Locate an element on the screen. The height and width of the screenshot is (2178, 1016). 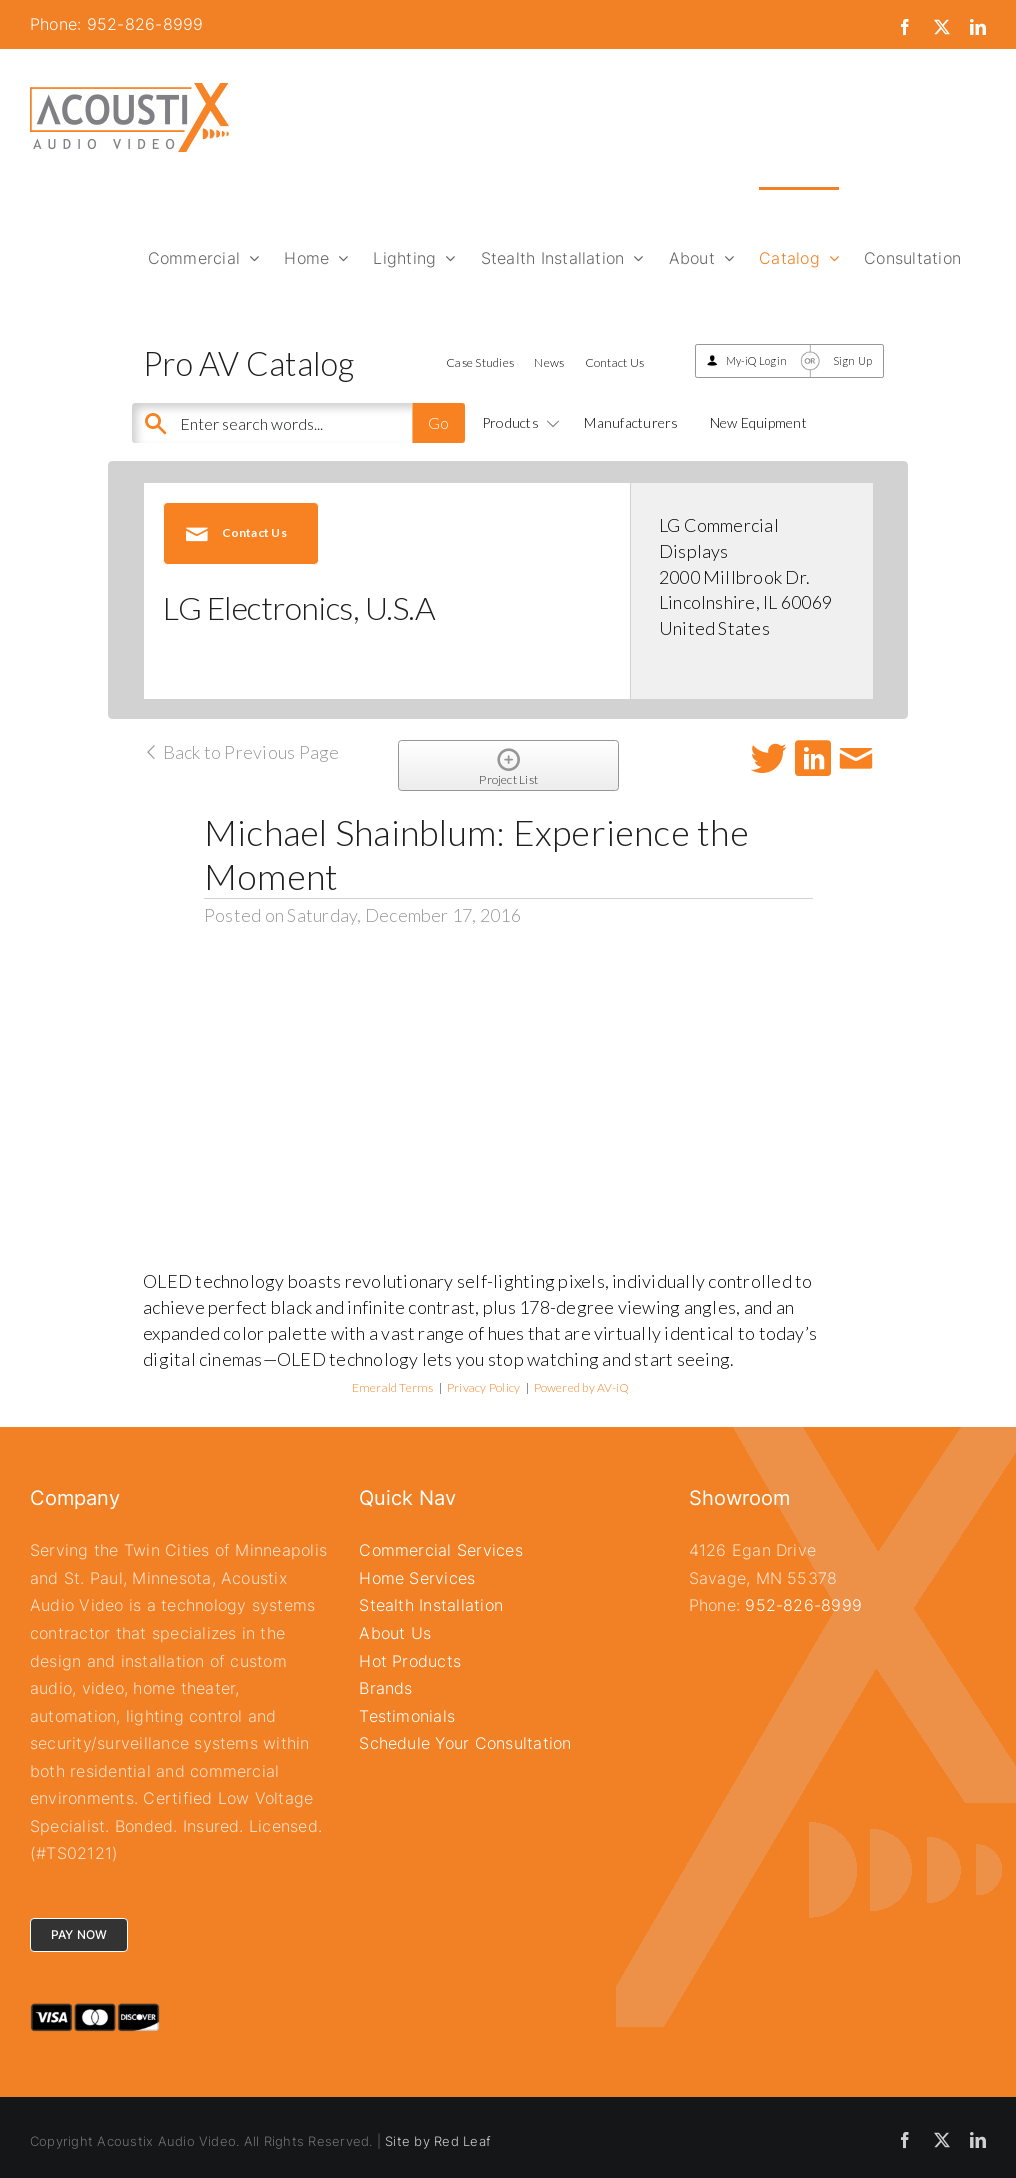
Case Studies is located at coordinates (480, 362).